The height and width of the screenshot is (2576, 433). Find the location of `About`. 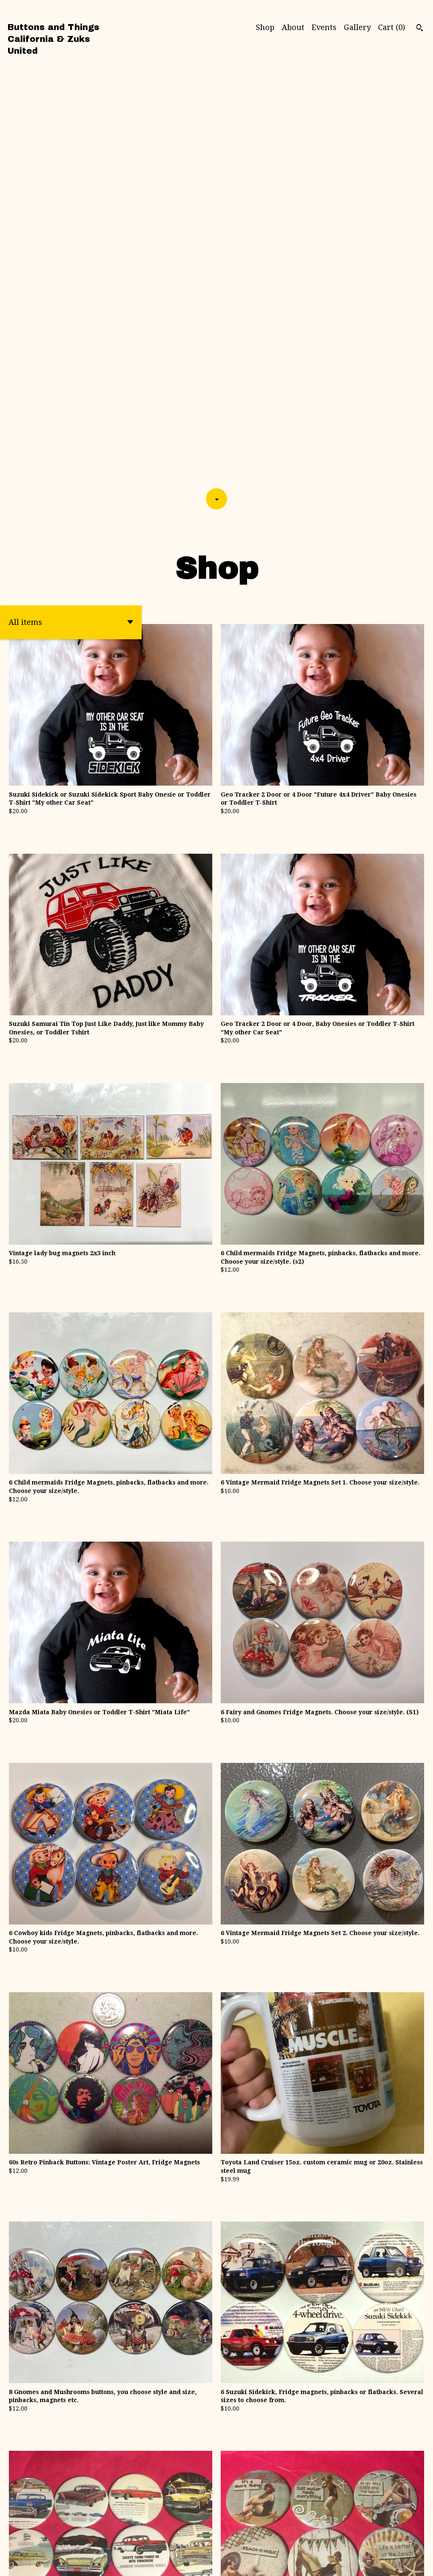

About is located at coordinates (293, 27).